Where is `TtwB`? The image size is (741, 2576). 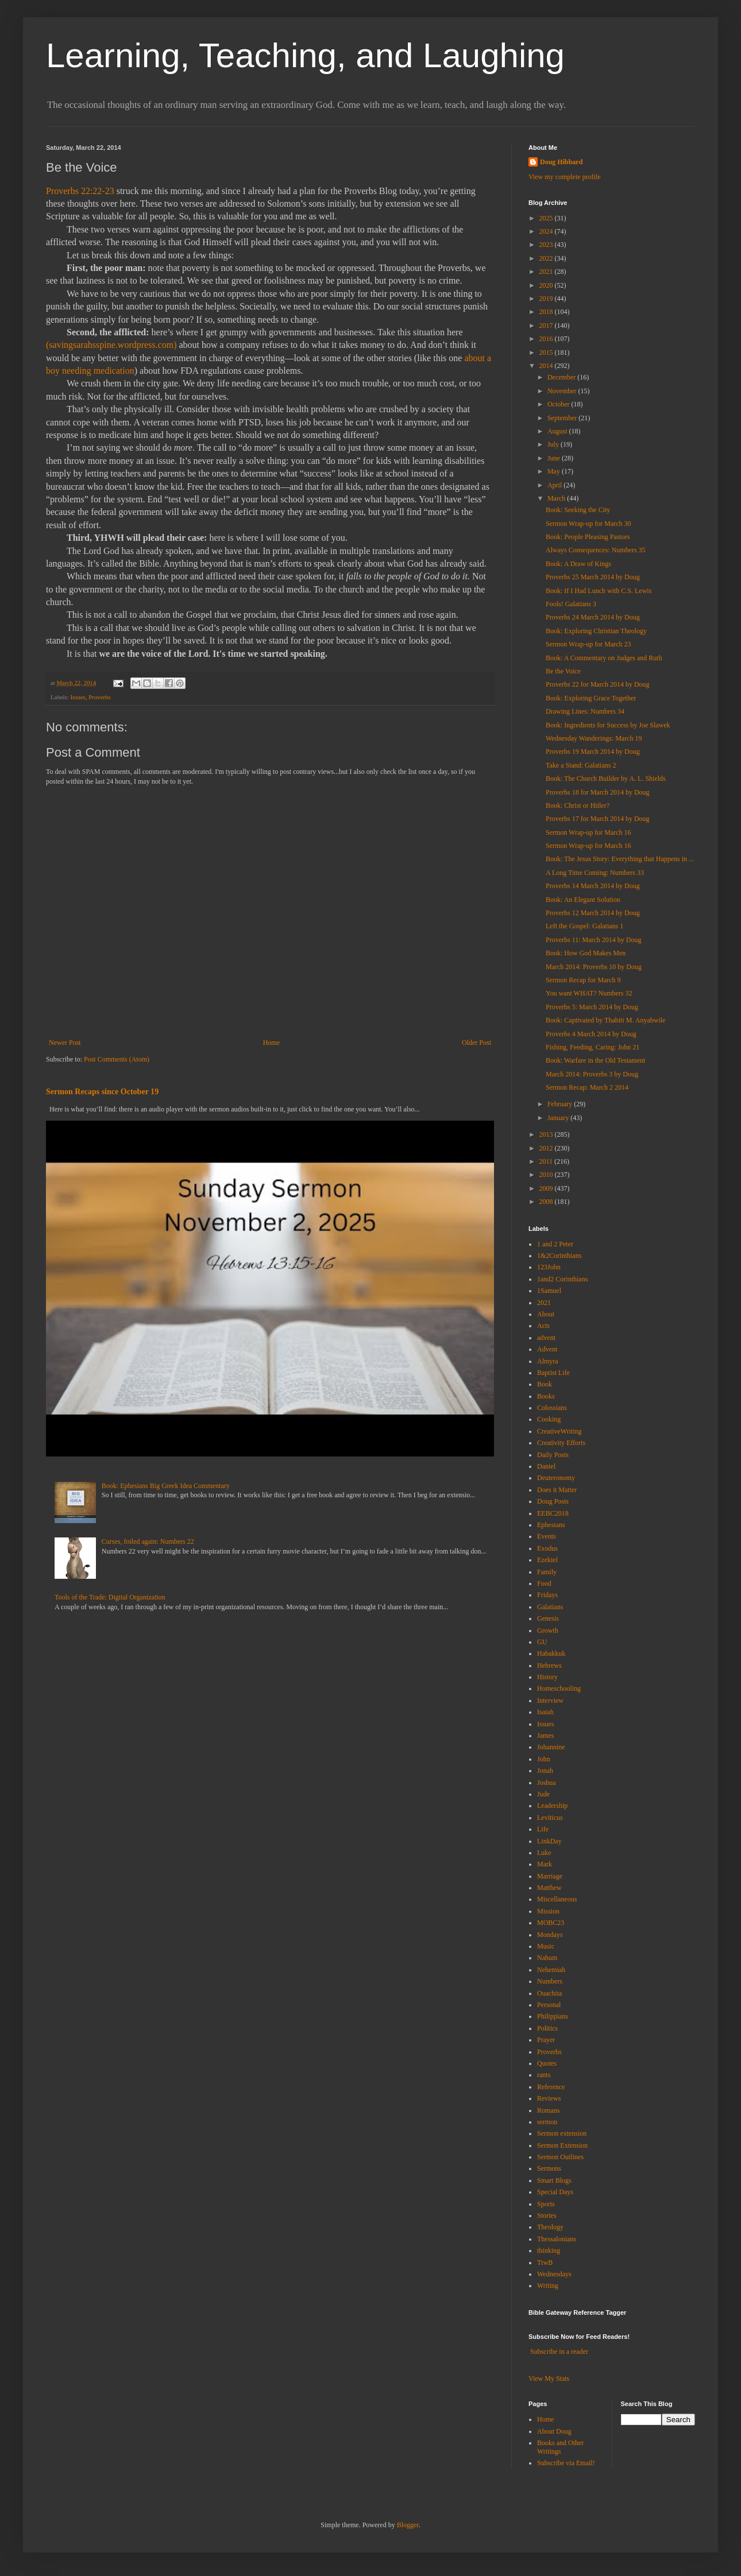 TtwB is located at coordinates (545, 2263).